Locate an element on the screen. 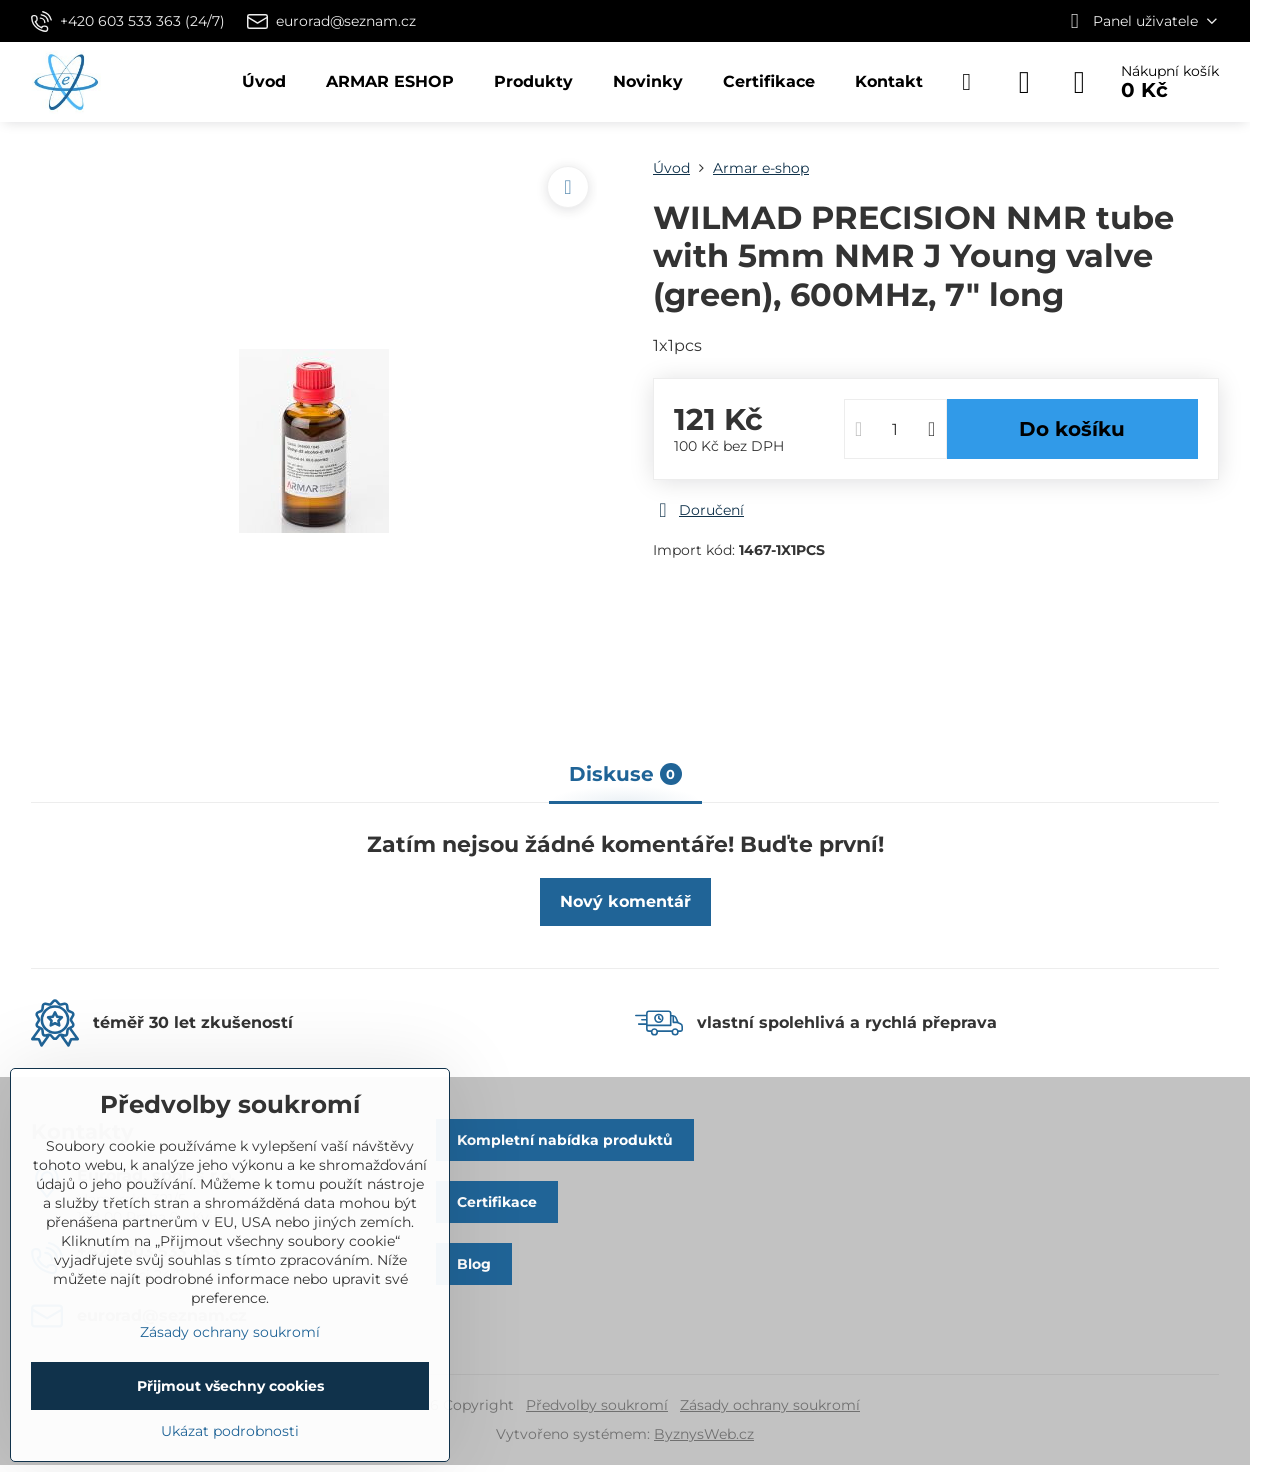 Image resolution: width=1265 pixels, height=1472 pixels. Kompletní nabídka produktů is located at coordinates (565, 1140).